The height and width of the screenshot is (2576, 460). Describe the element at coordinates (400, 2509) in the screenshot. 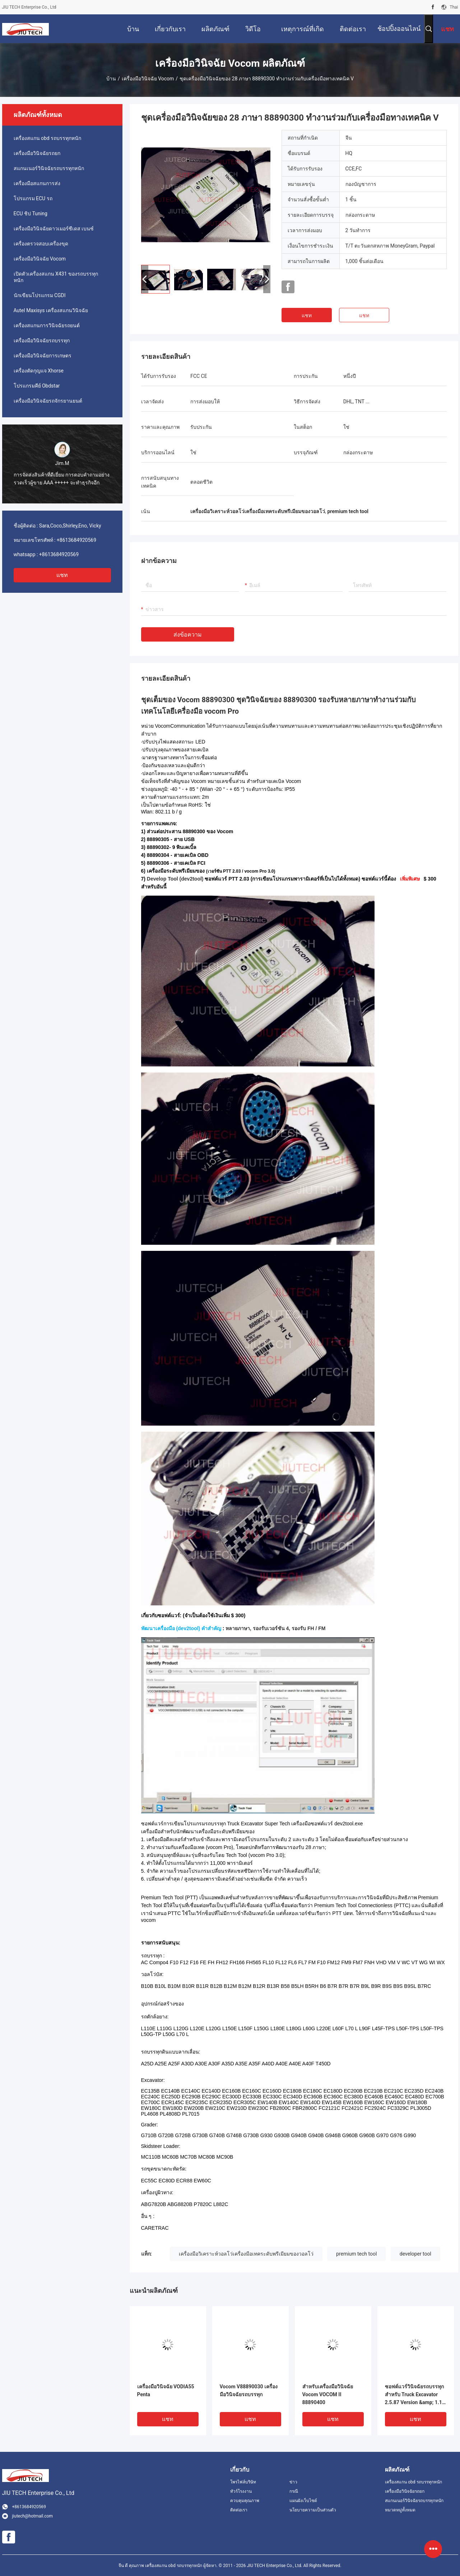

I see `หมวดหมู่ทั้งหมด` at that location.